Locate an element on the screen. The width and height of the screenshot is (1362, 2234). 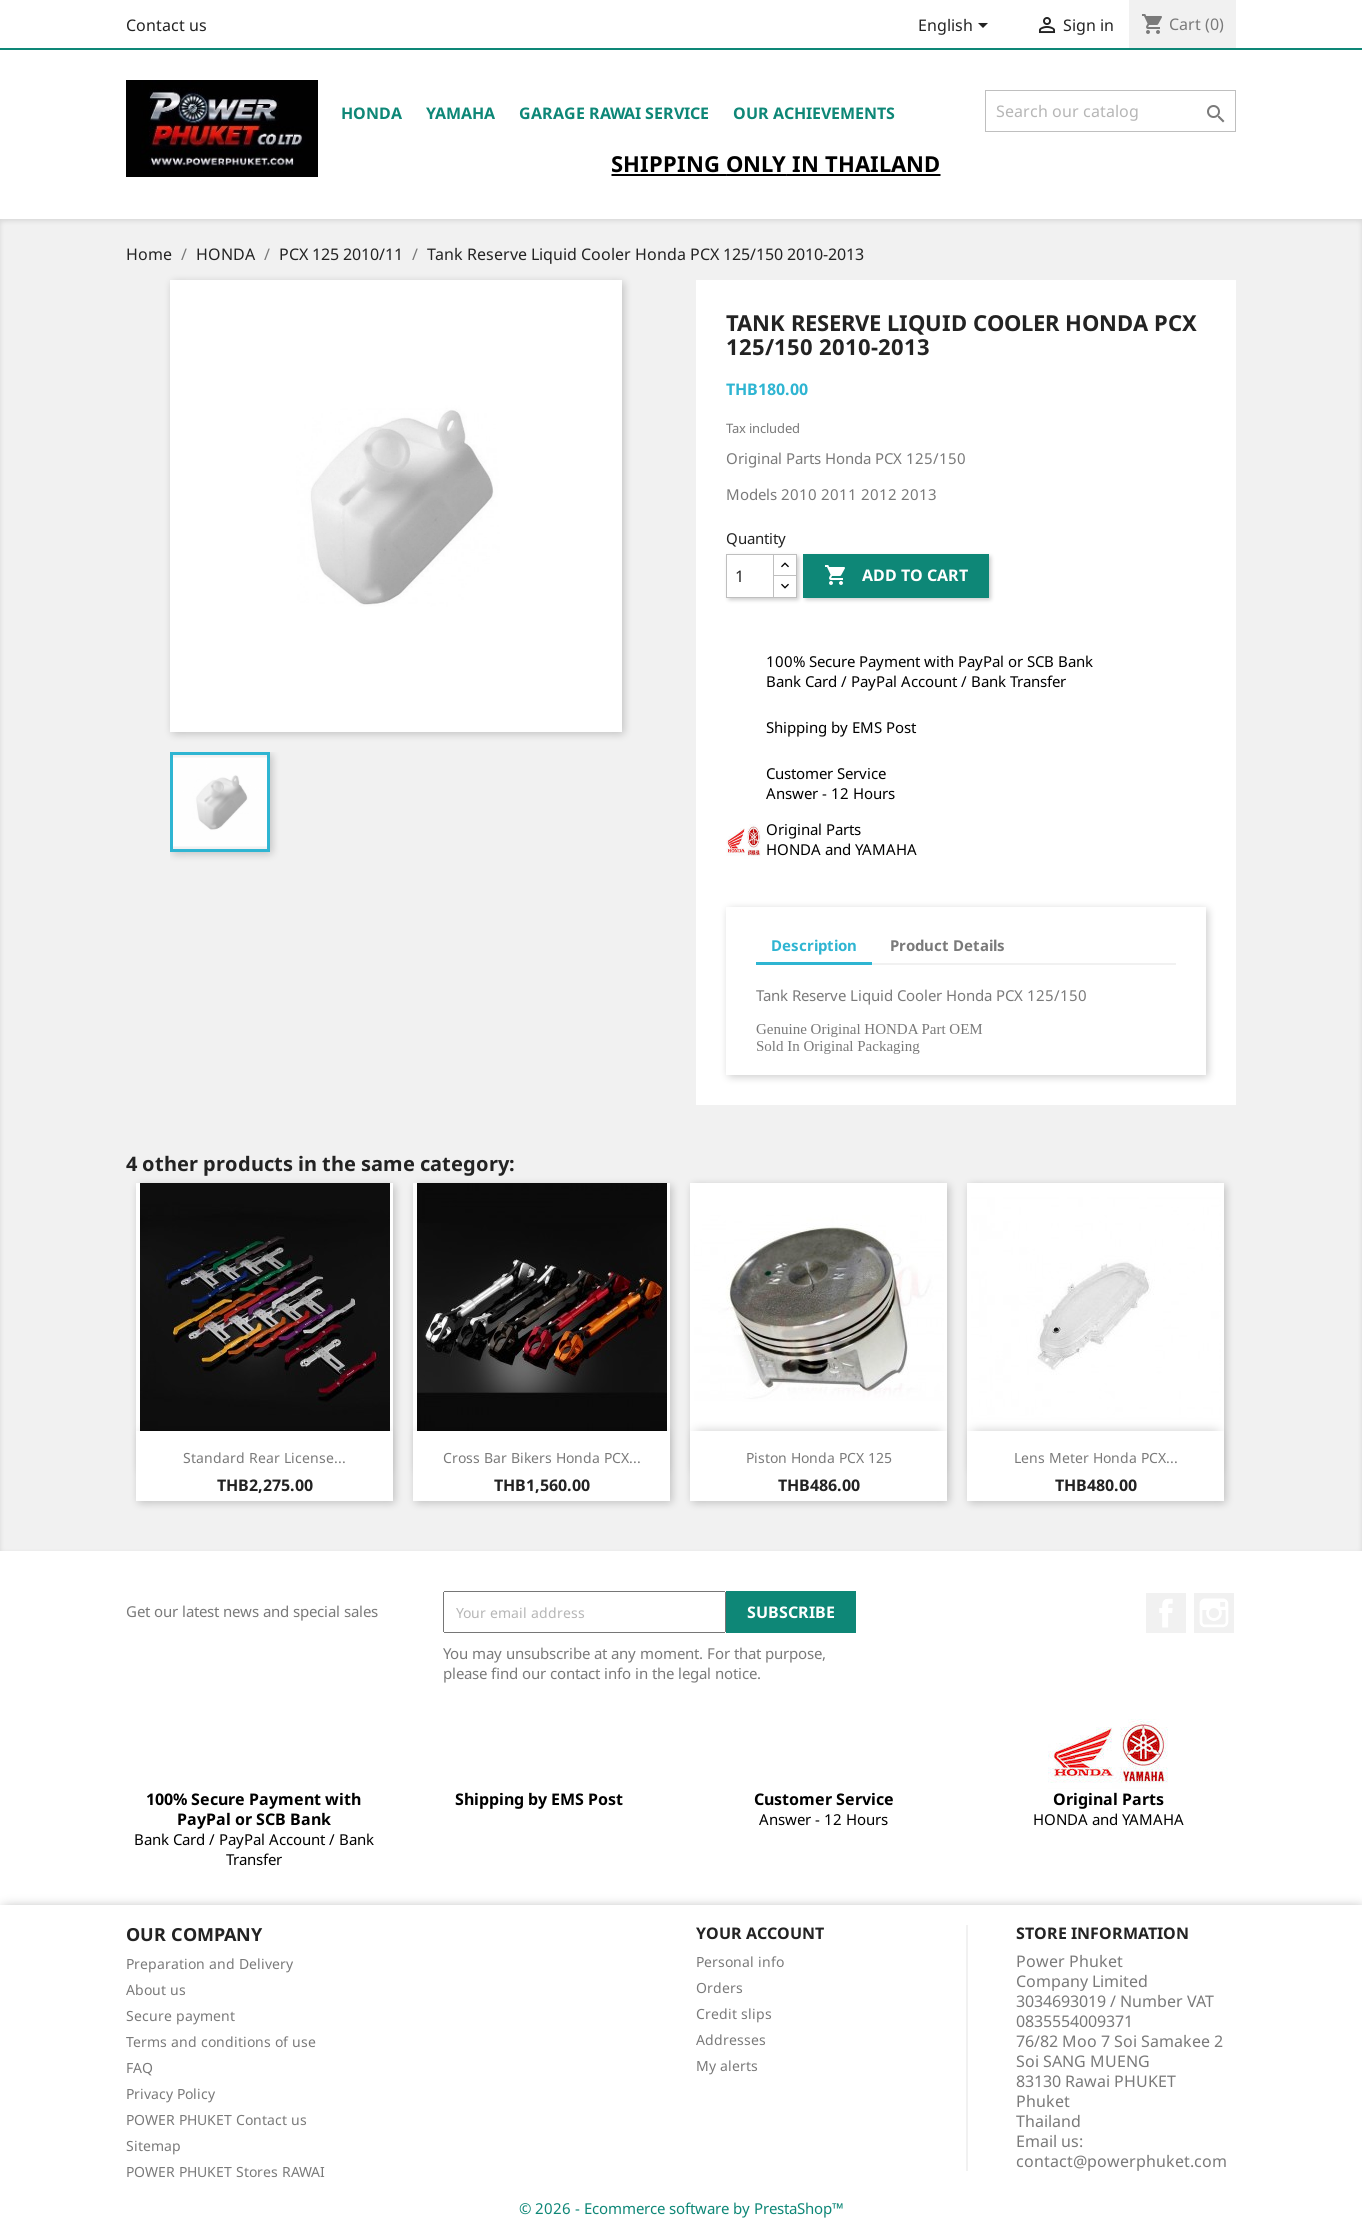
OUR ACHIEVEMENTS is located at coordinates (814, 113).